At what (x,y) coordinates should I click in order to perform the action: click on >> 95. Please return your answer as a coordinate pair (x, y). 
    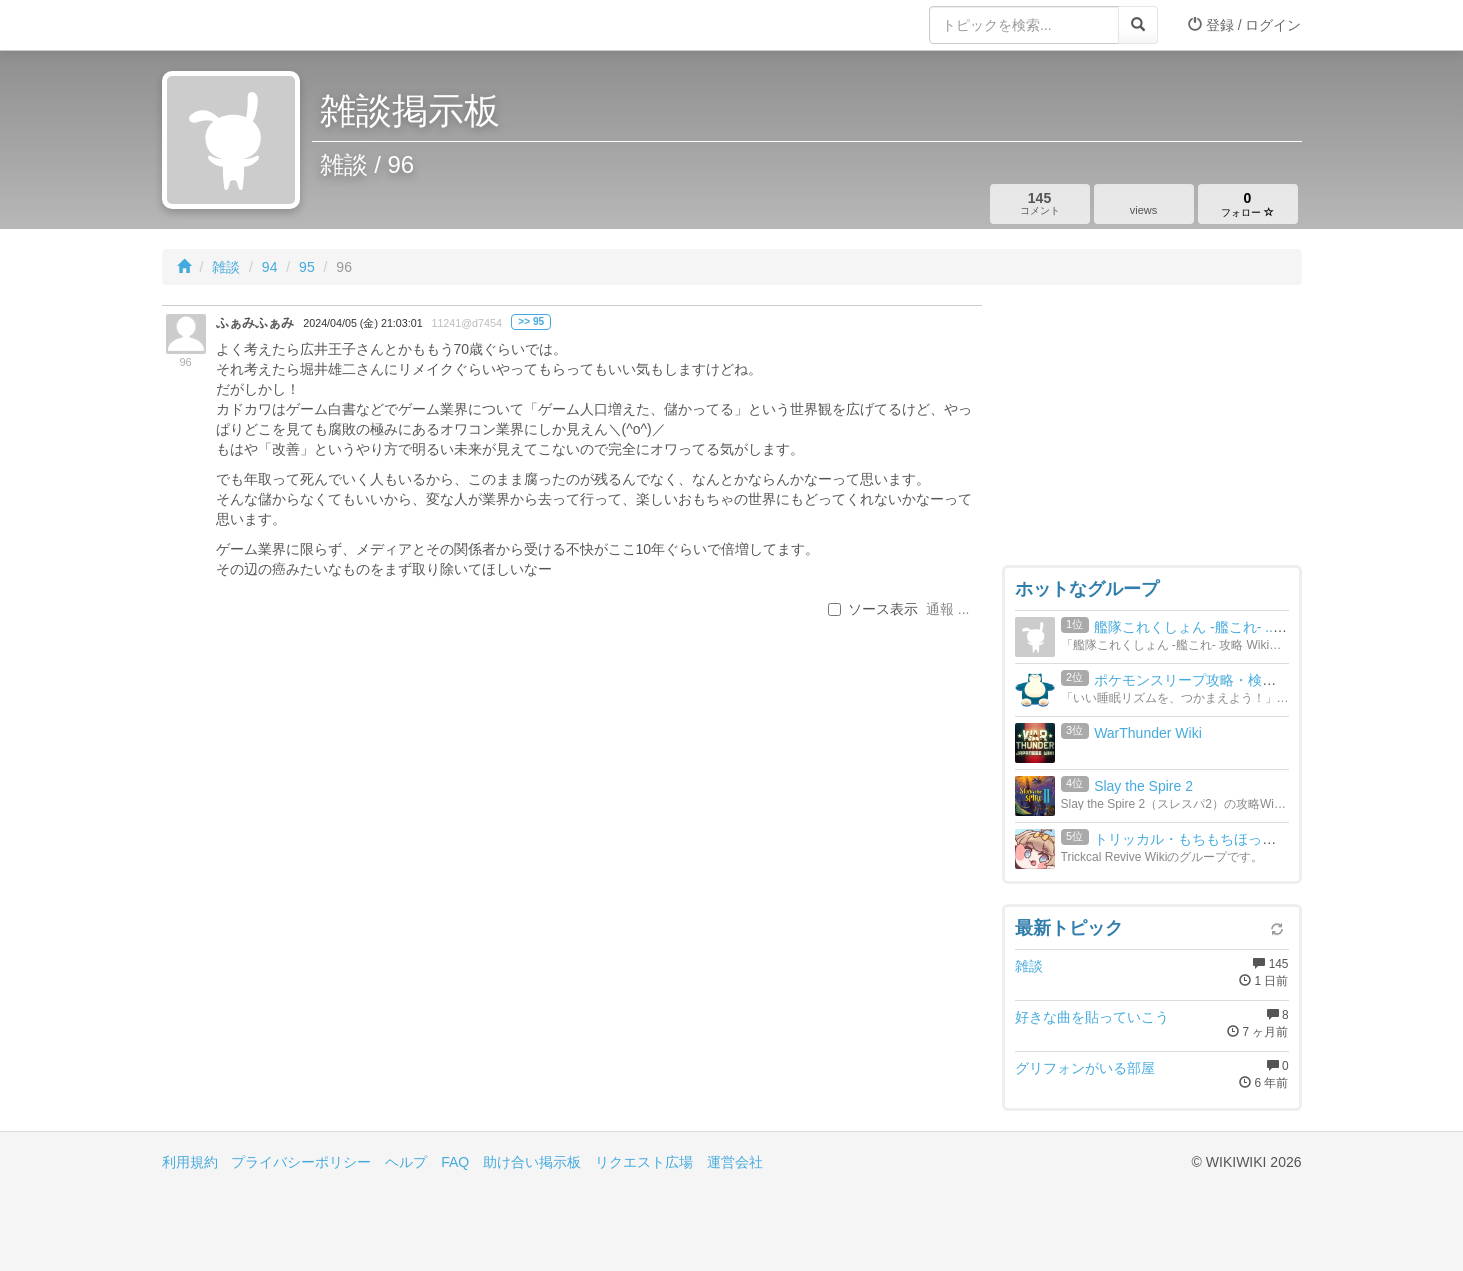
    Looking at the image, I should click on (531, 321).